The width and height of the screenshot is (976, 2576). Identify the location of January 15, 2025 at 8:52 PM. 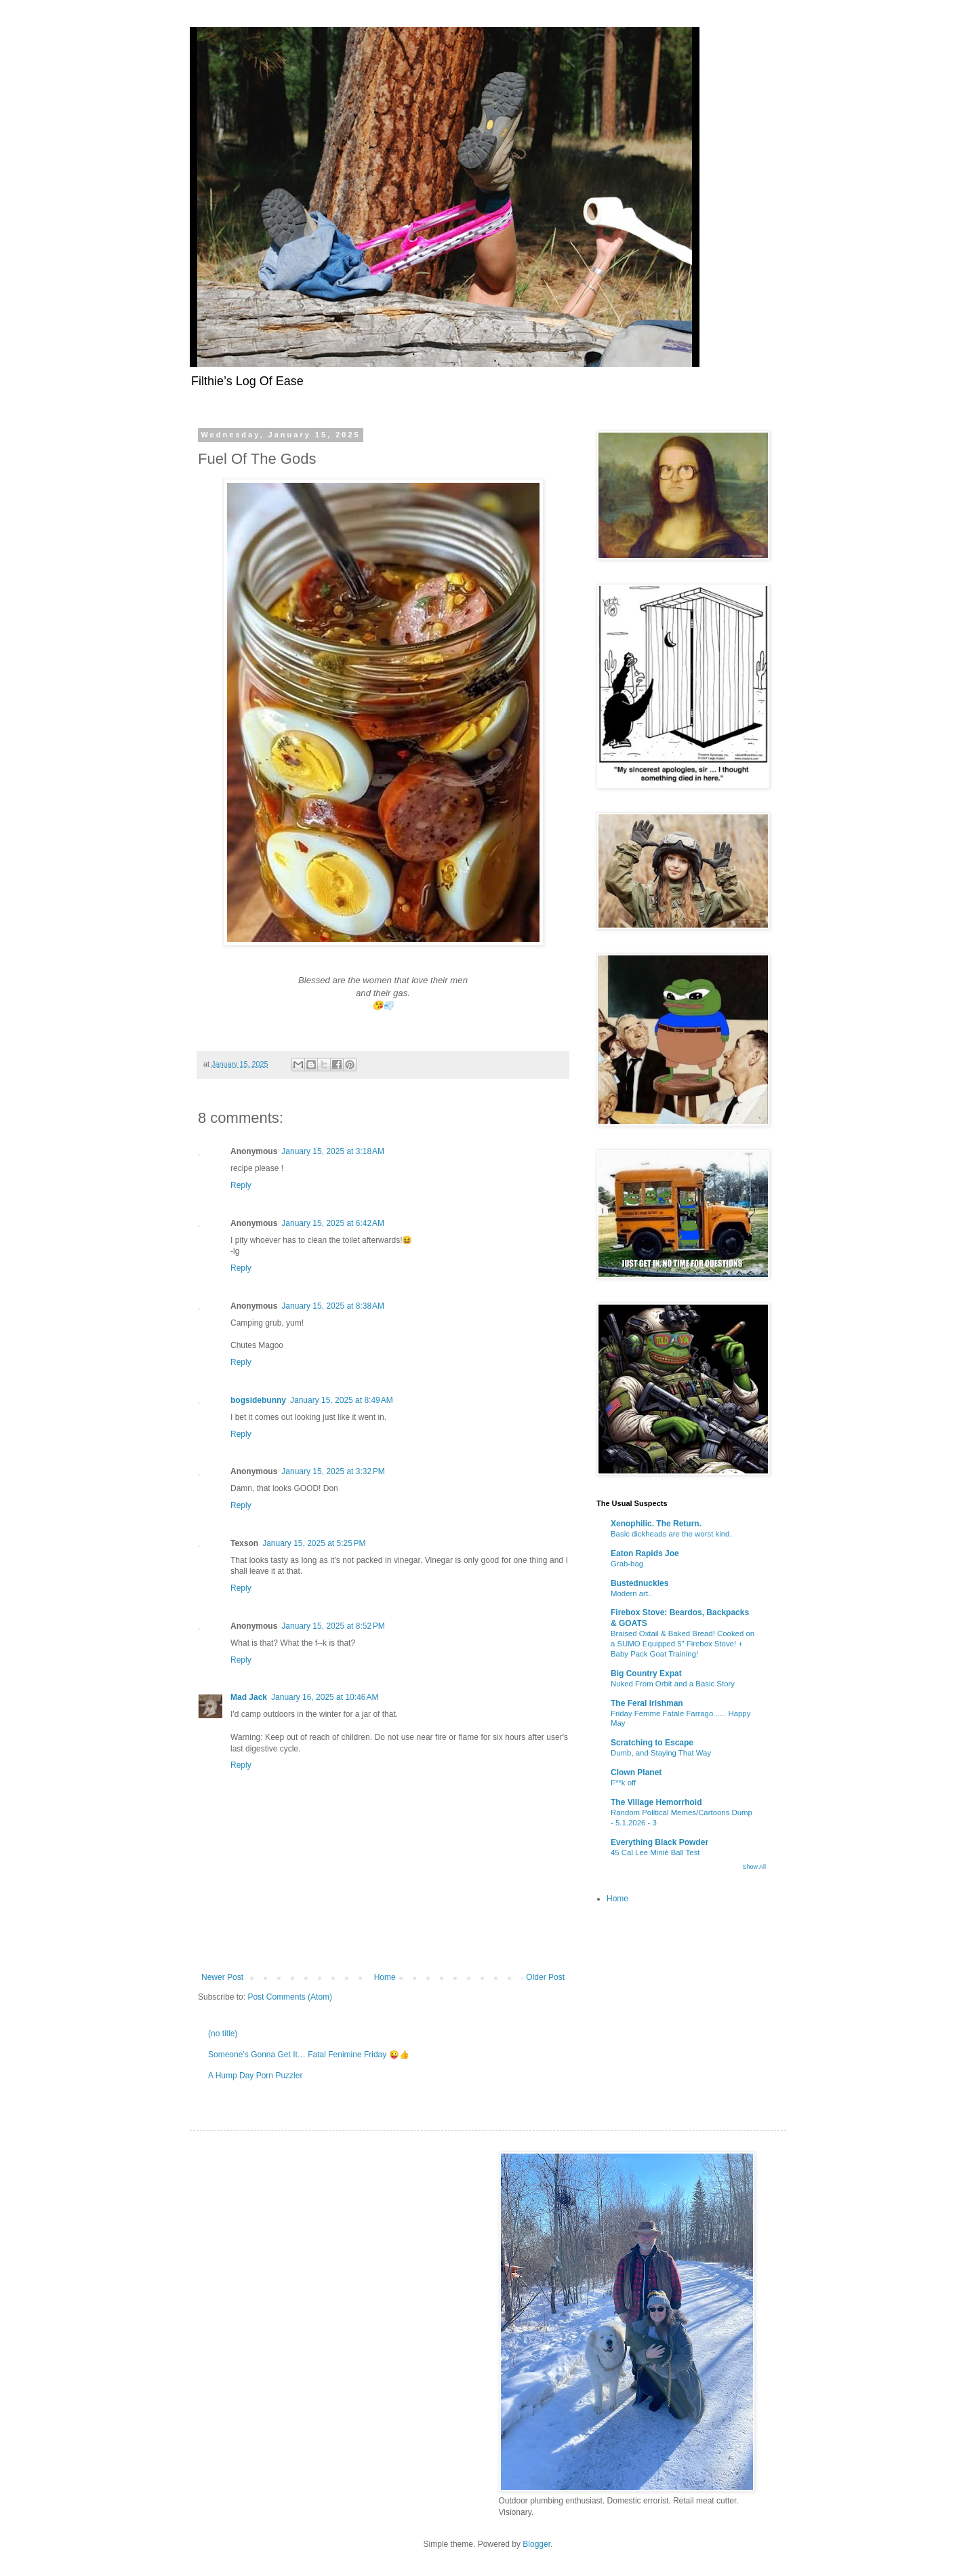
(332, 1626).